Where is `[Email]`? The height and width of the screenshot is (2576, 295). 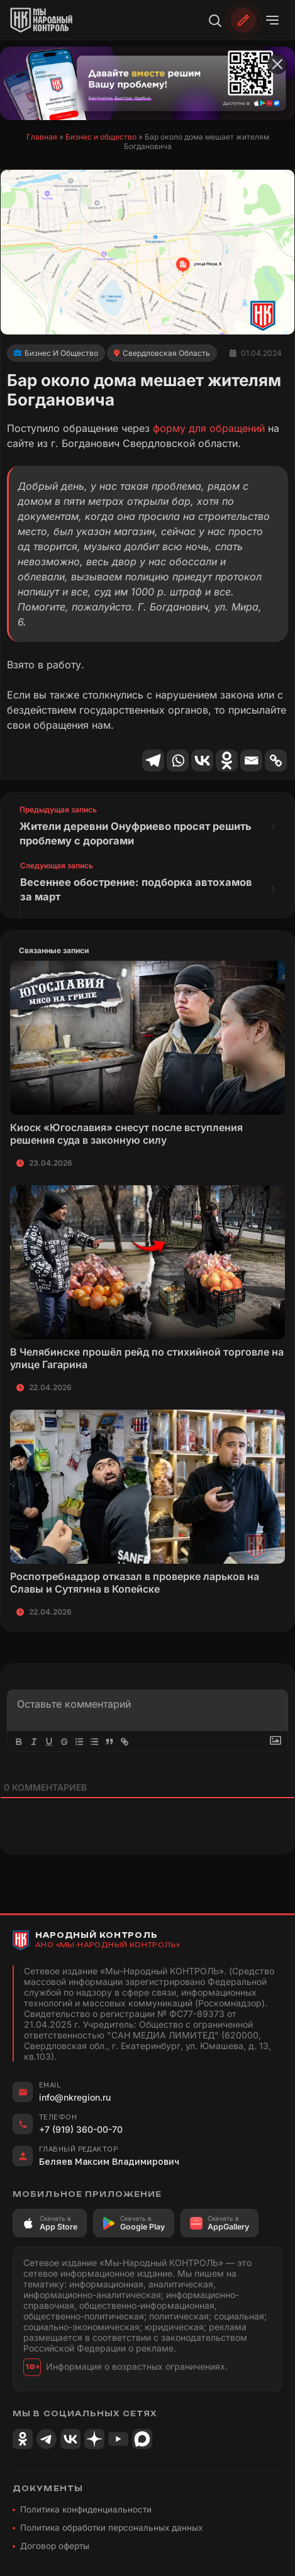 [Email] is located at coordinates (251, 760).